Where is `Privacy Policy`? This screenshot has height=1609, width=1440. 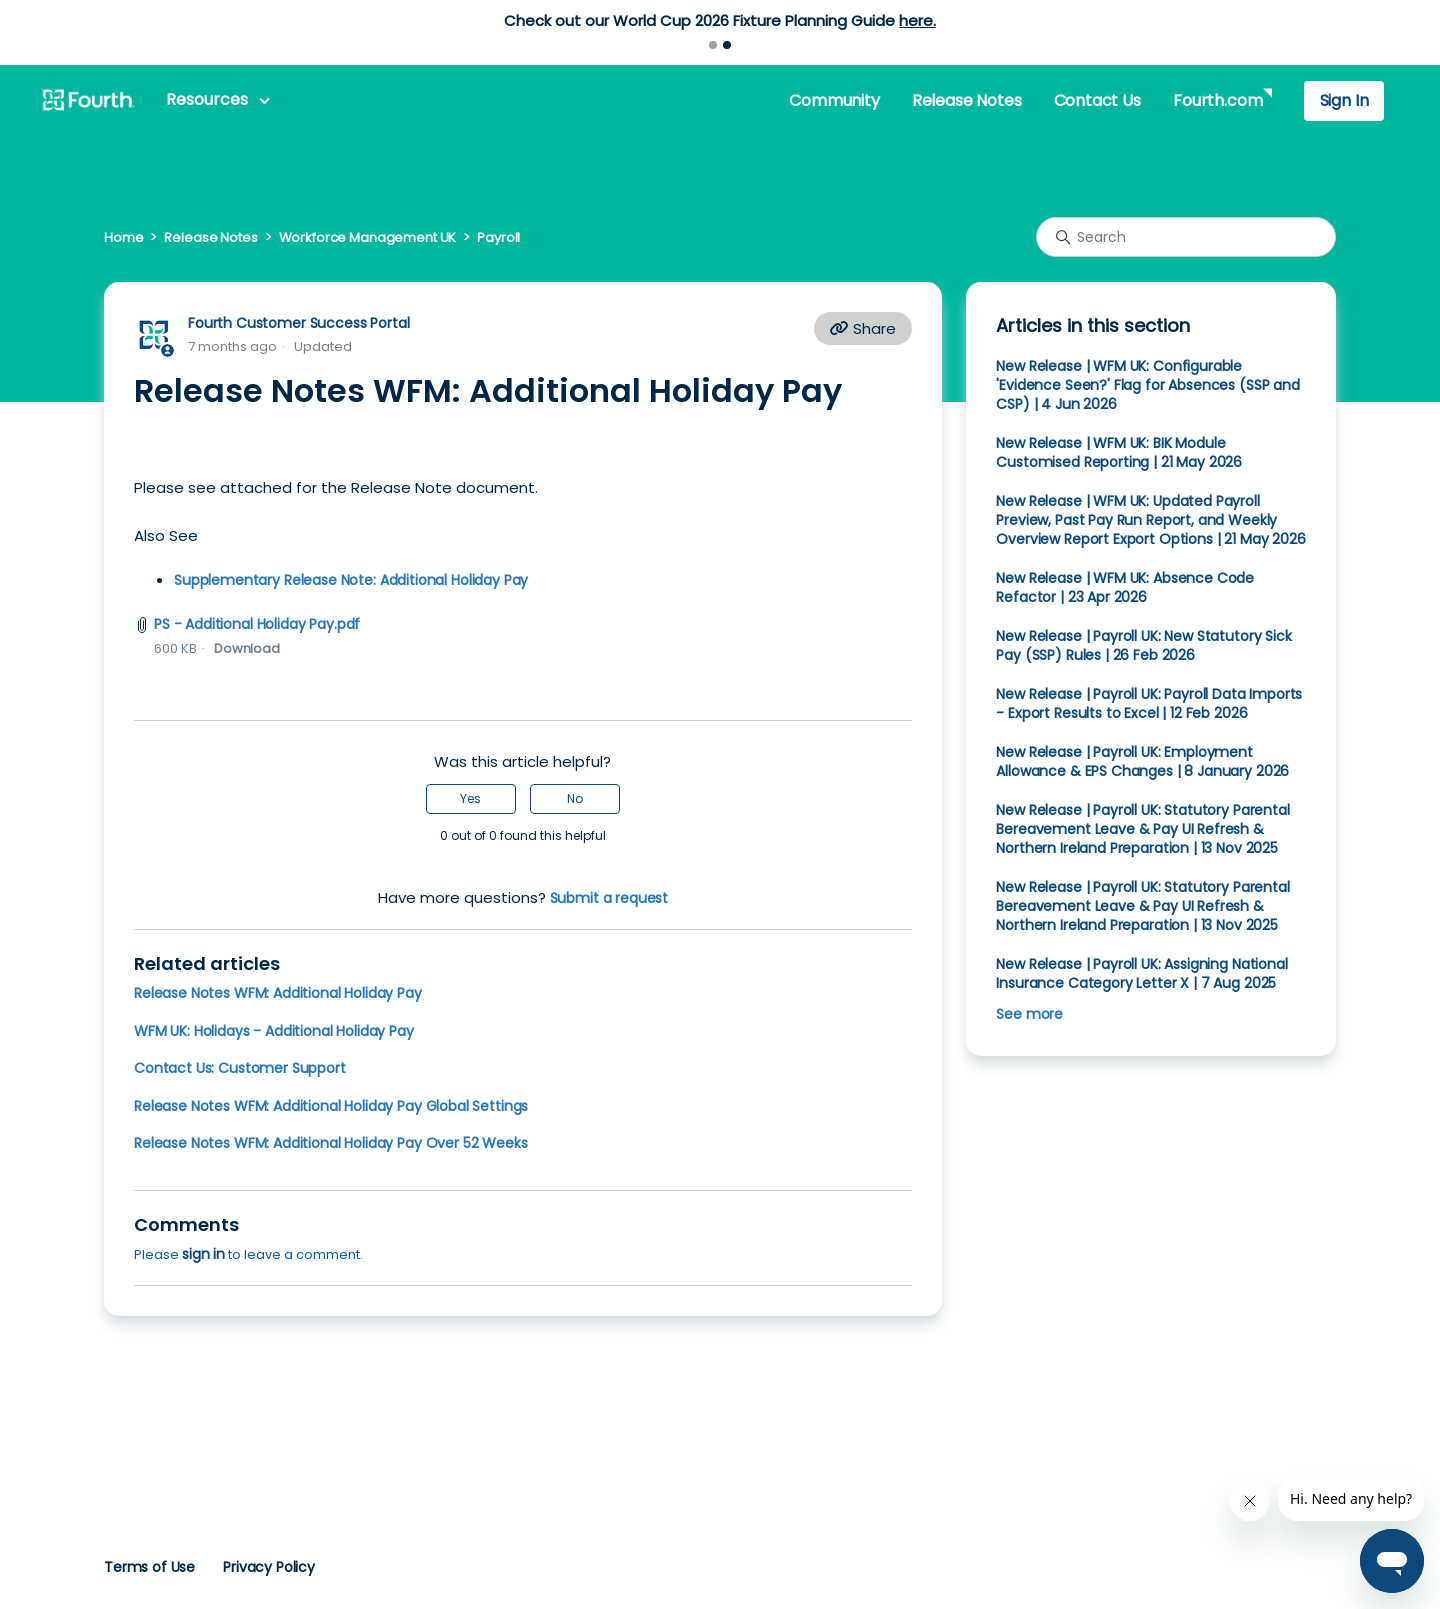 Privacy Policy is located at coordinates (269, 1567).